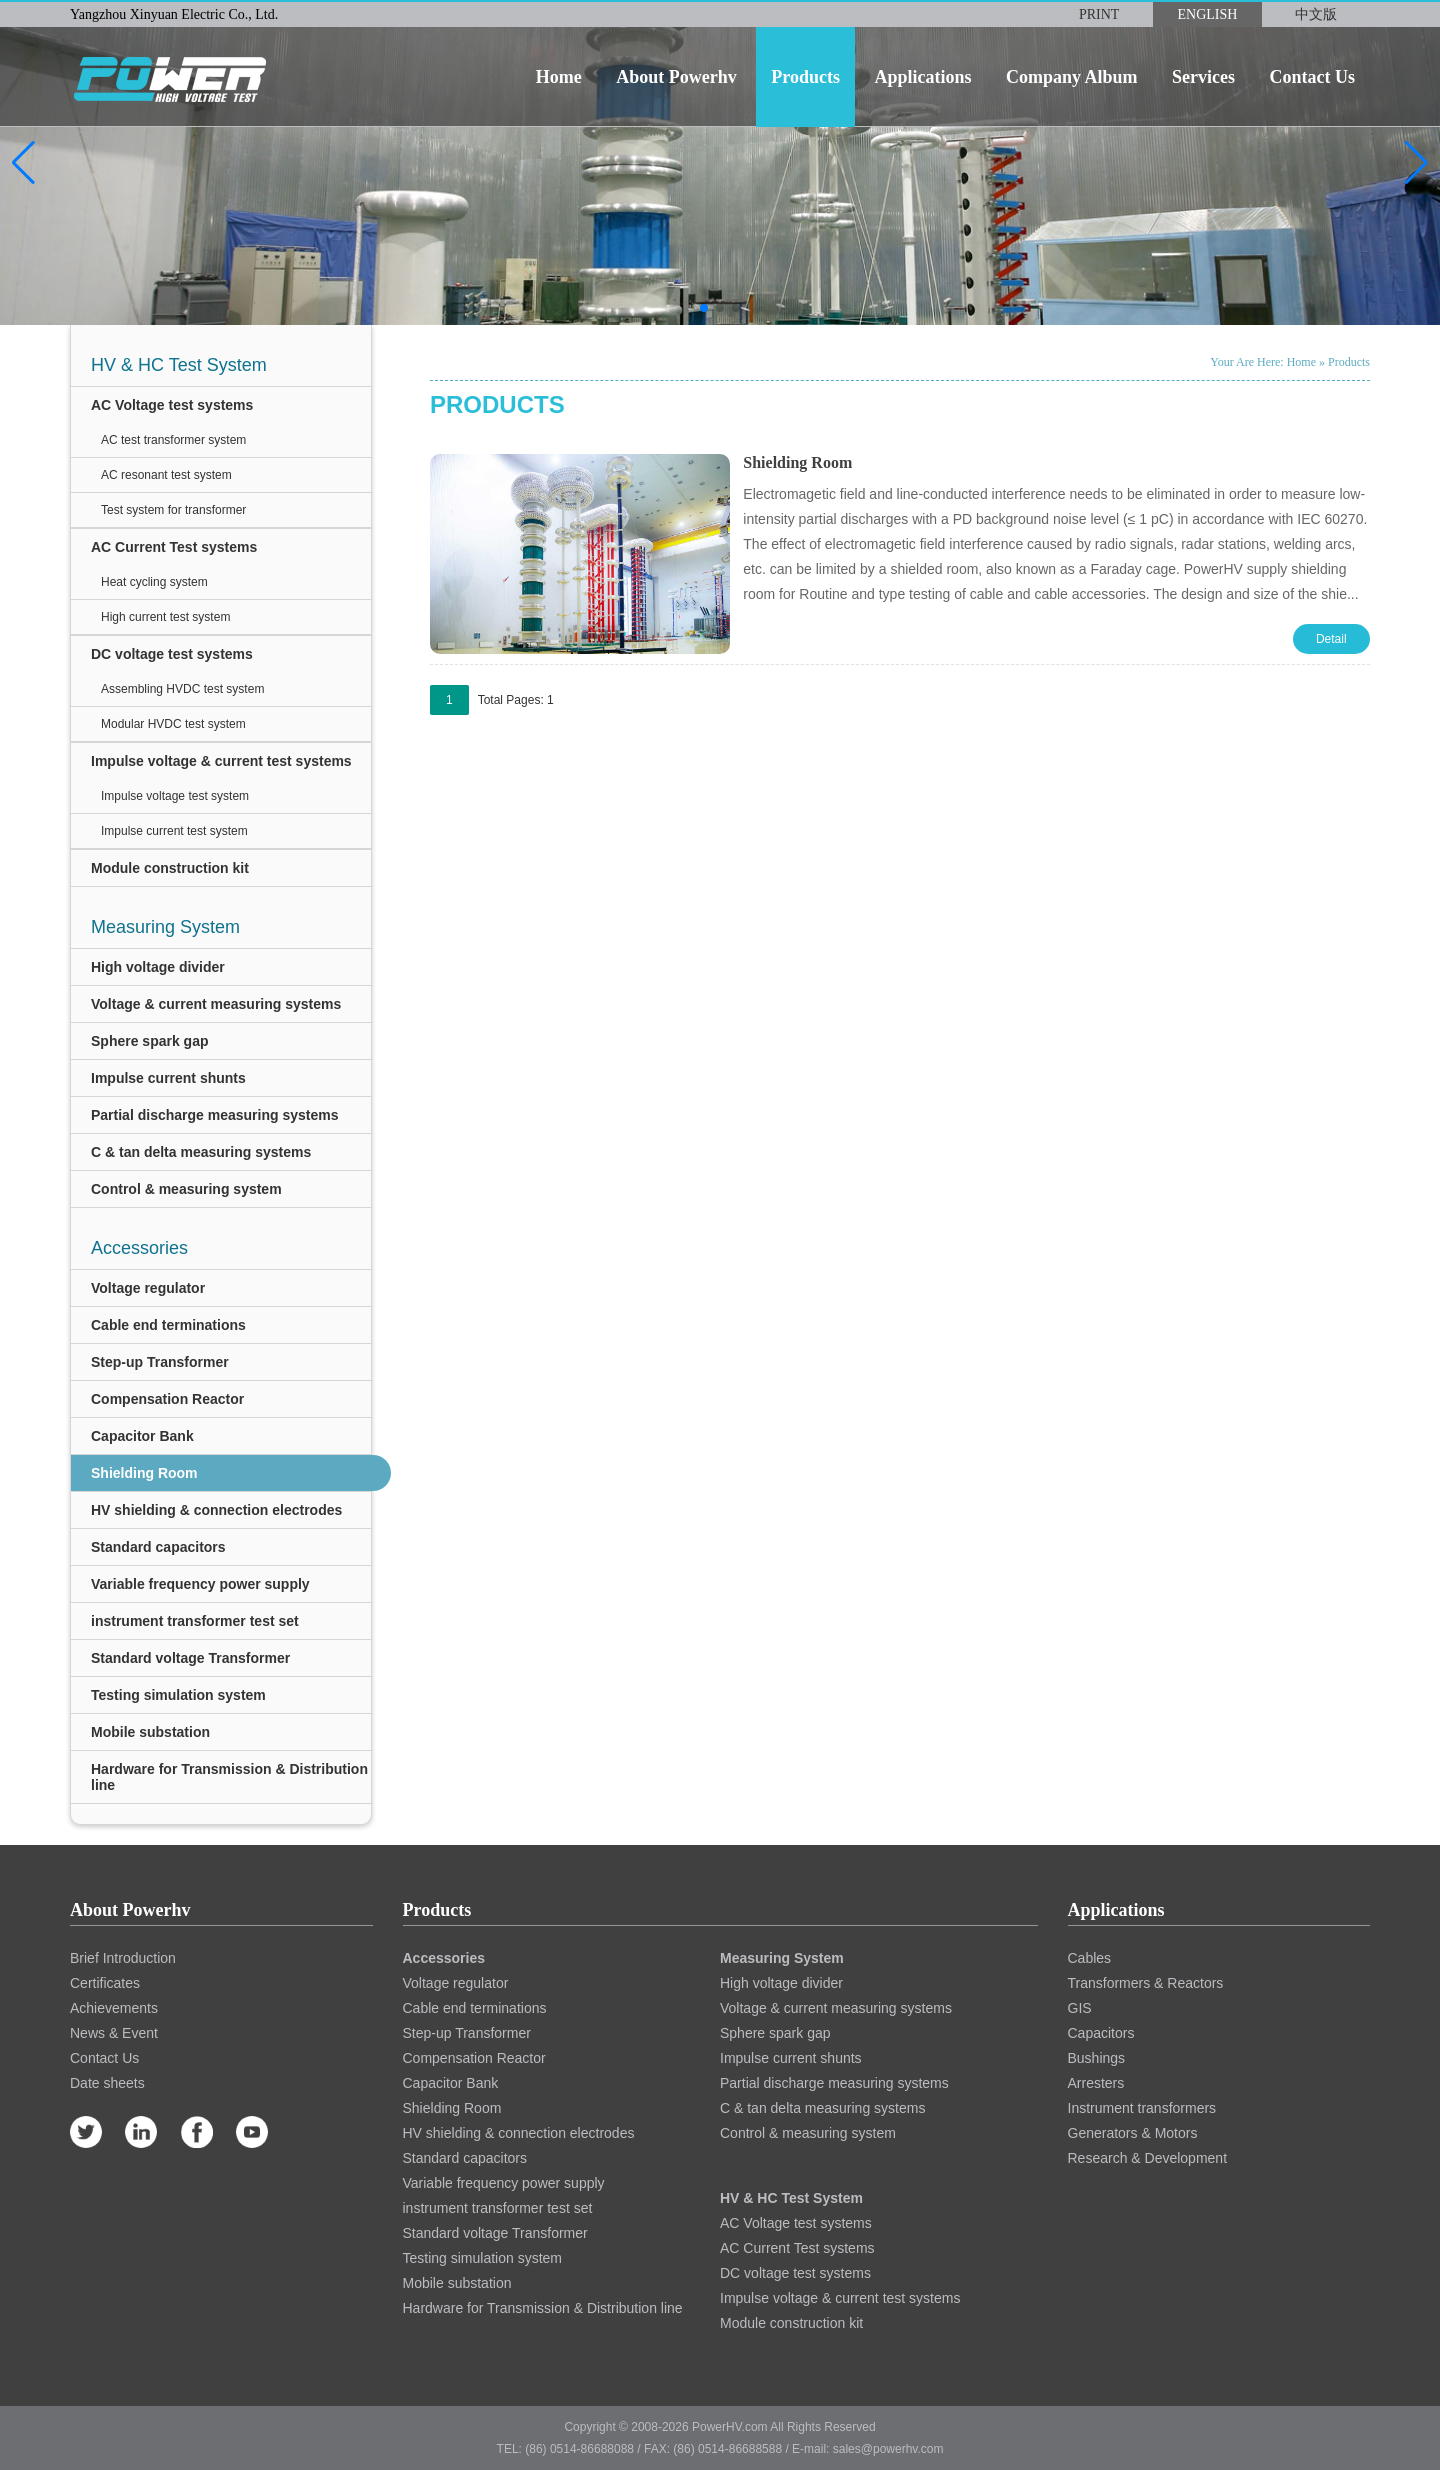 This screenshot has height=2470, width=1440. Describe the element at coordinates (559, 77) in the screenshot. I see `home` at that location.